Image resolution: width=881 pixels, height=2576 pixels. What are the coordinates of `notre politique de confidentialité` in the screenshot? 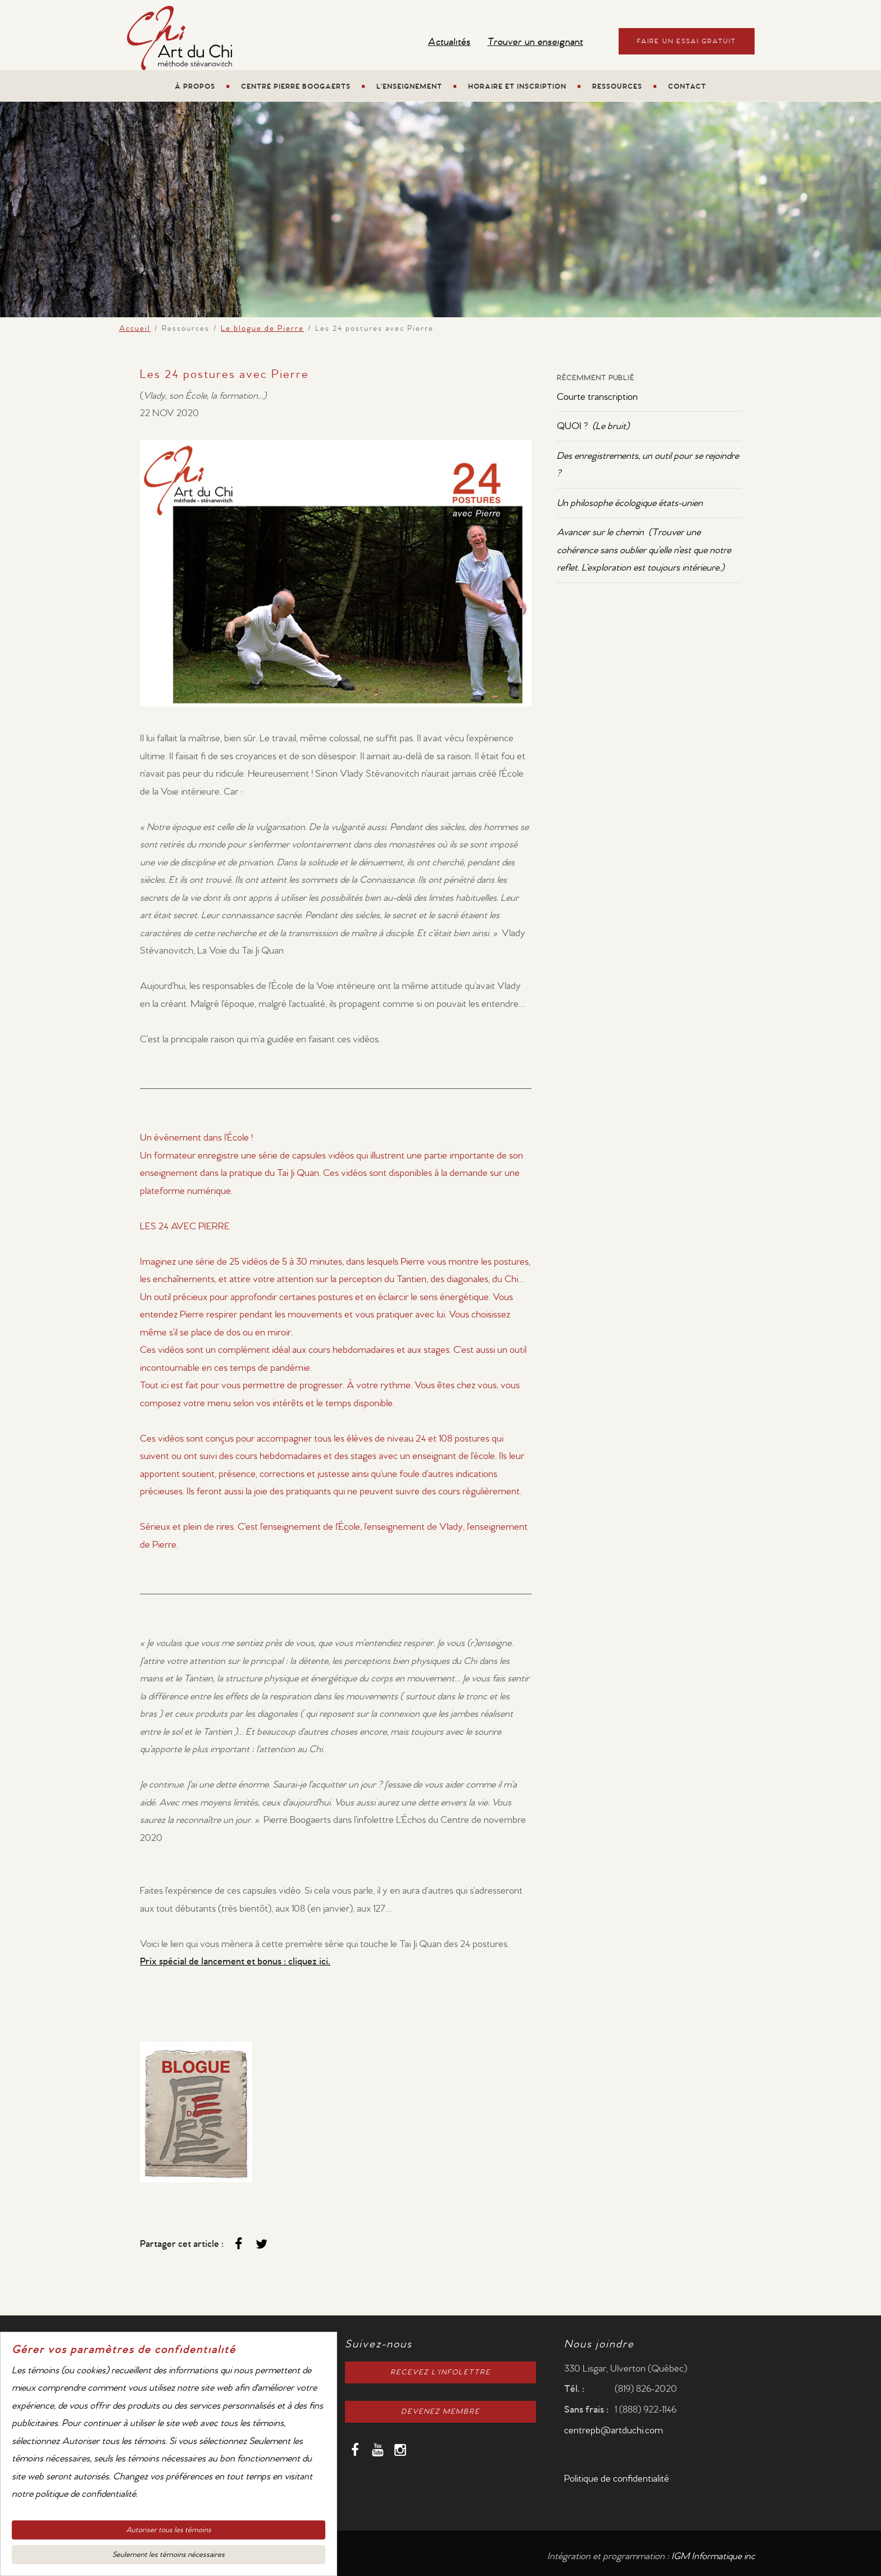 It's located at (74, 2497).